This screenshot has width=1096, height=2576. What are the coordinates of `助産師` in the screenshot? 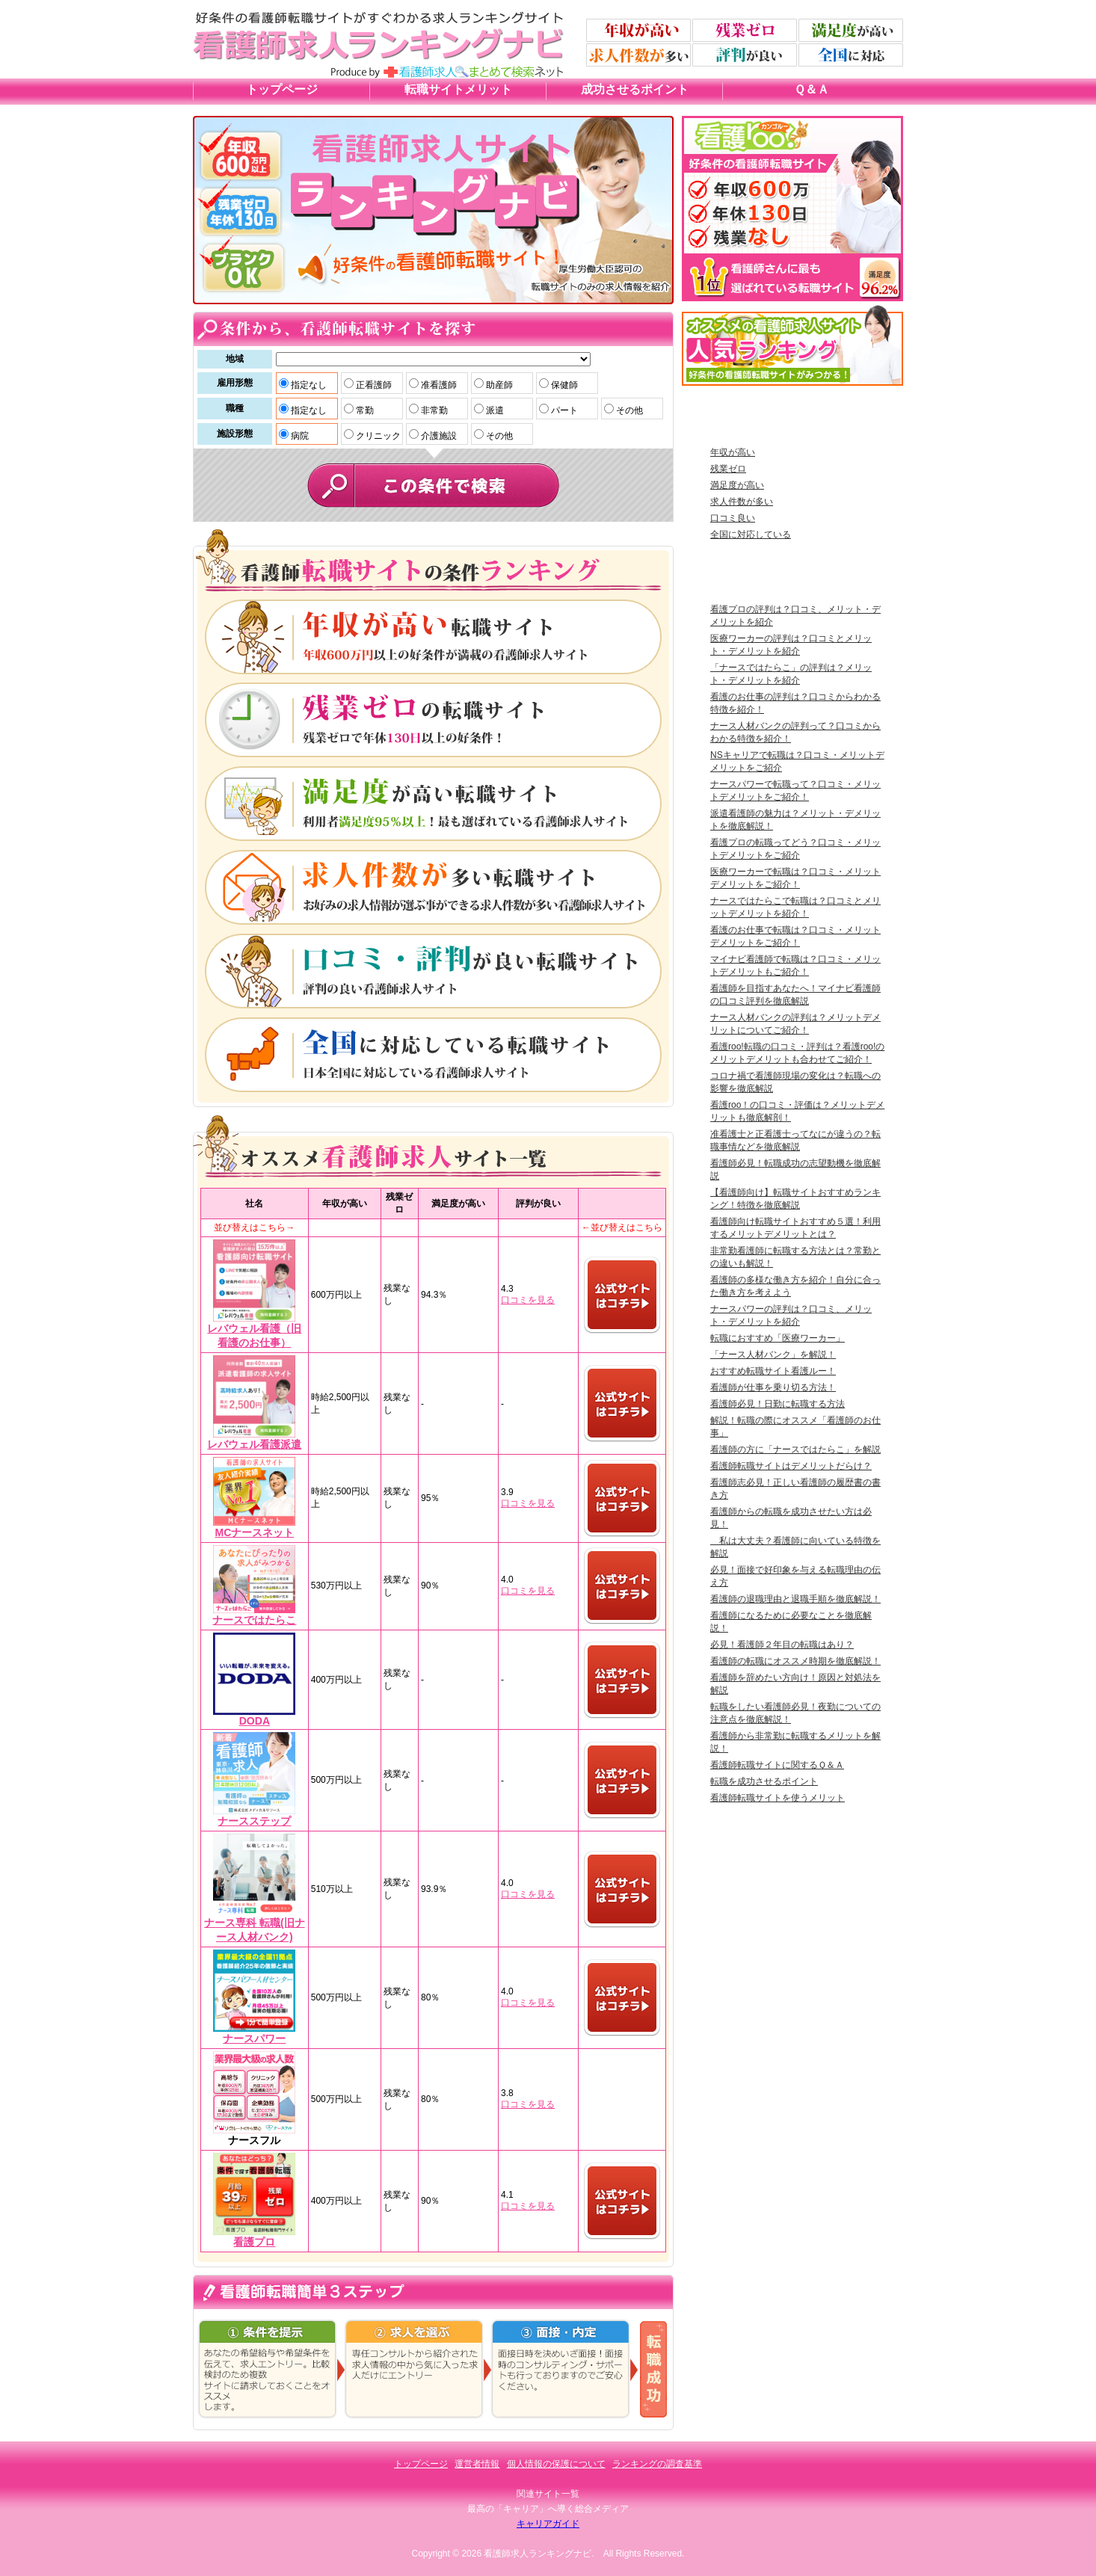 It's located at (498, 385).